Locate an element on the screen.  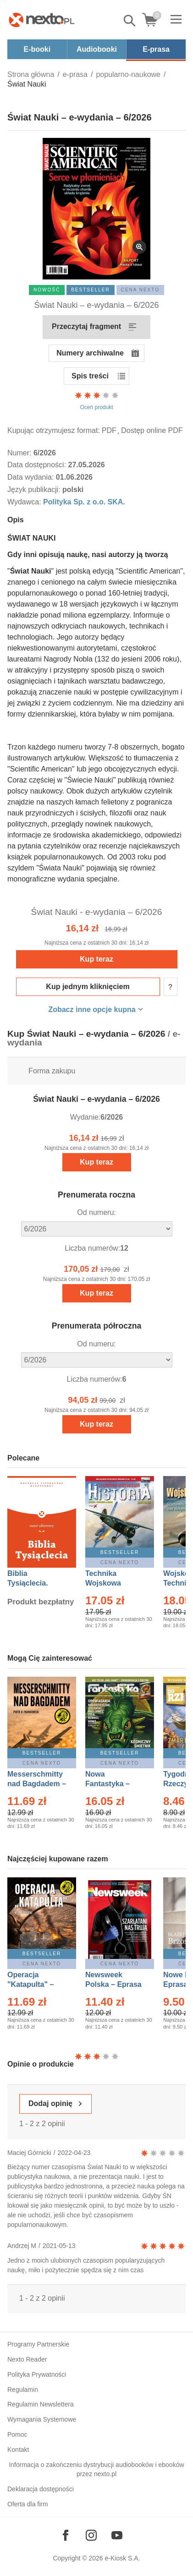
e-Kiosk S.A. is located at coordinates (122, 2558).